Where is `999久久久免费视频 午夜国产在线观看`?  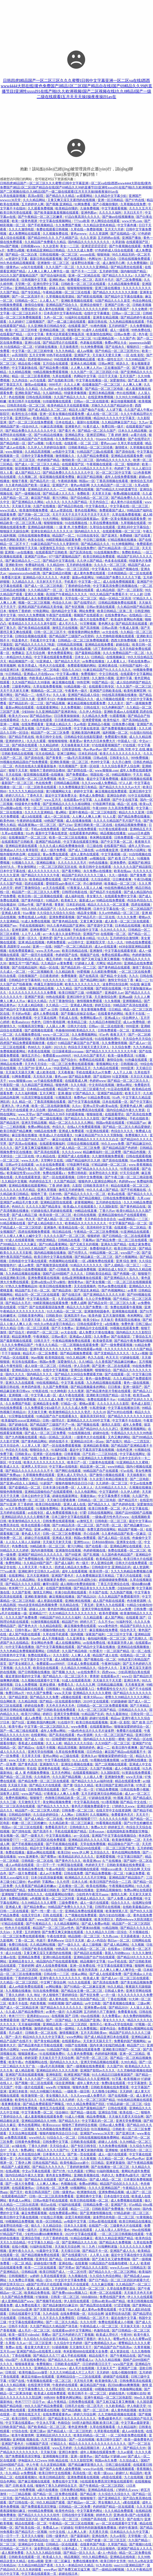 999久久久免费视频 午夜国产在线观看 is located at coordinates (45, 615).